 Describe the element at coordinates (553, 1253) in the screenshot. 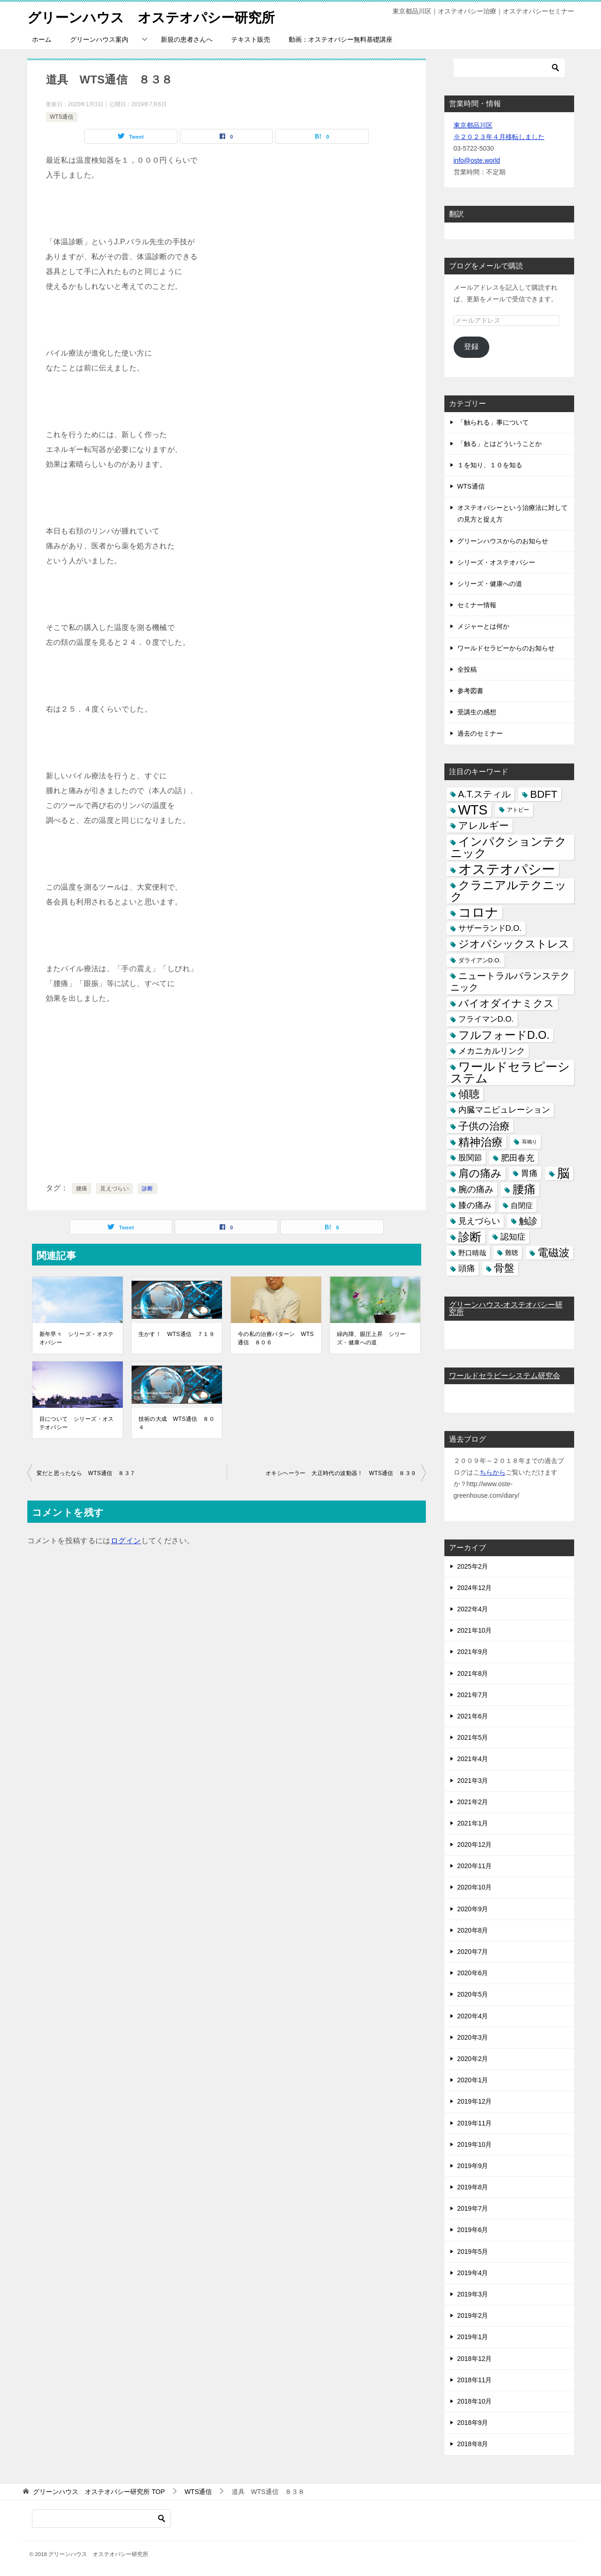

I see `電磁波 [電磁波 (31個の項目)]` at that location.